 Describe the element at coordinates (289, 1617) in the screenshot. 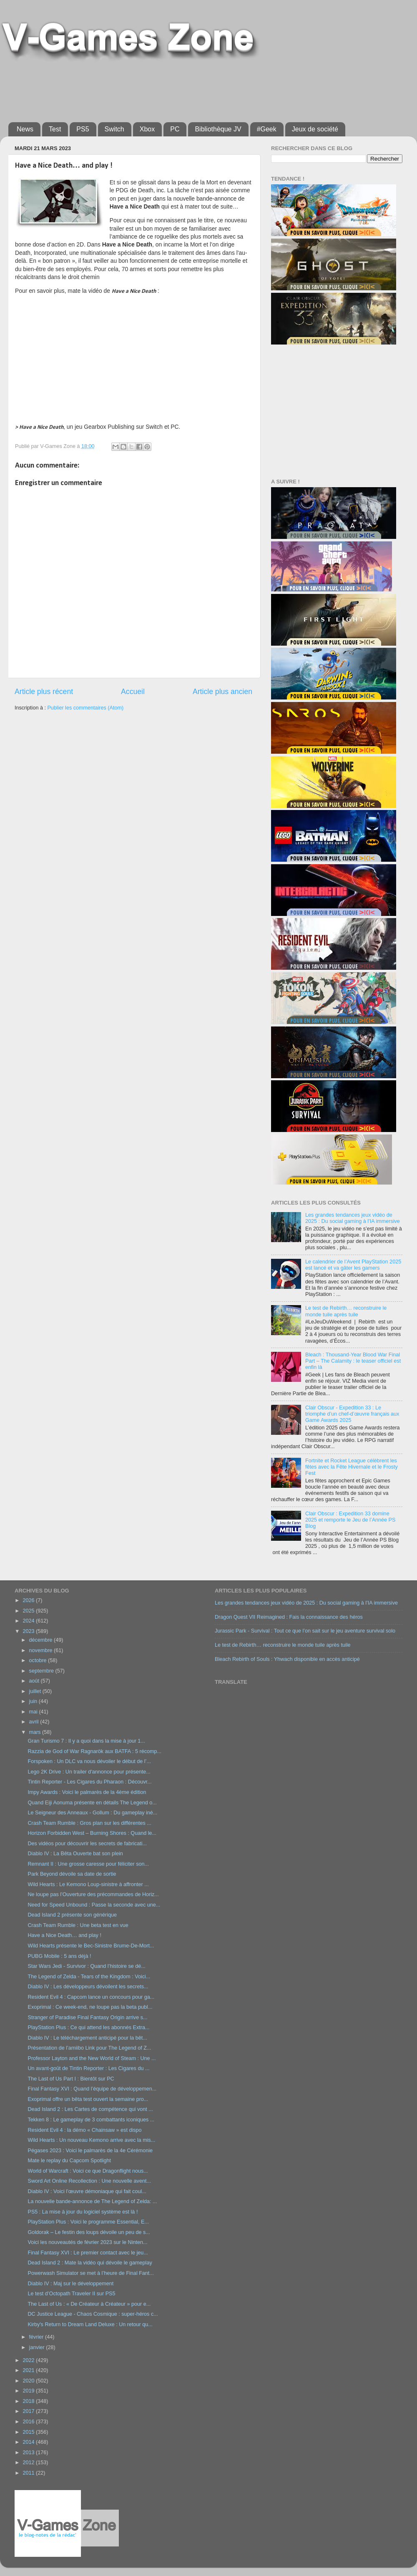

I see `Dragon Quest VII Reimagined : Fais la connaissance des héros` at that location.